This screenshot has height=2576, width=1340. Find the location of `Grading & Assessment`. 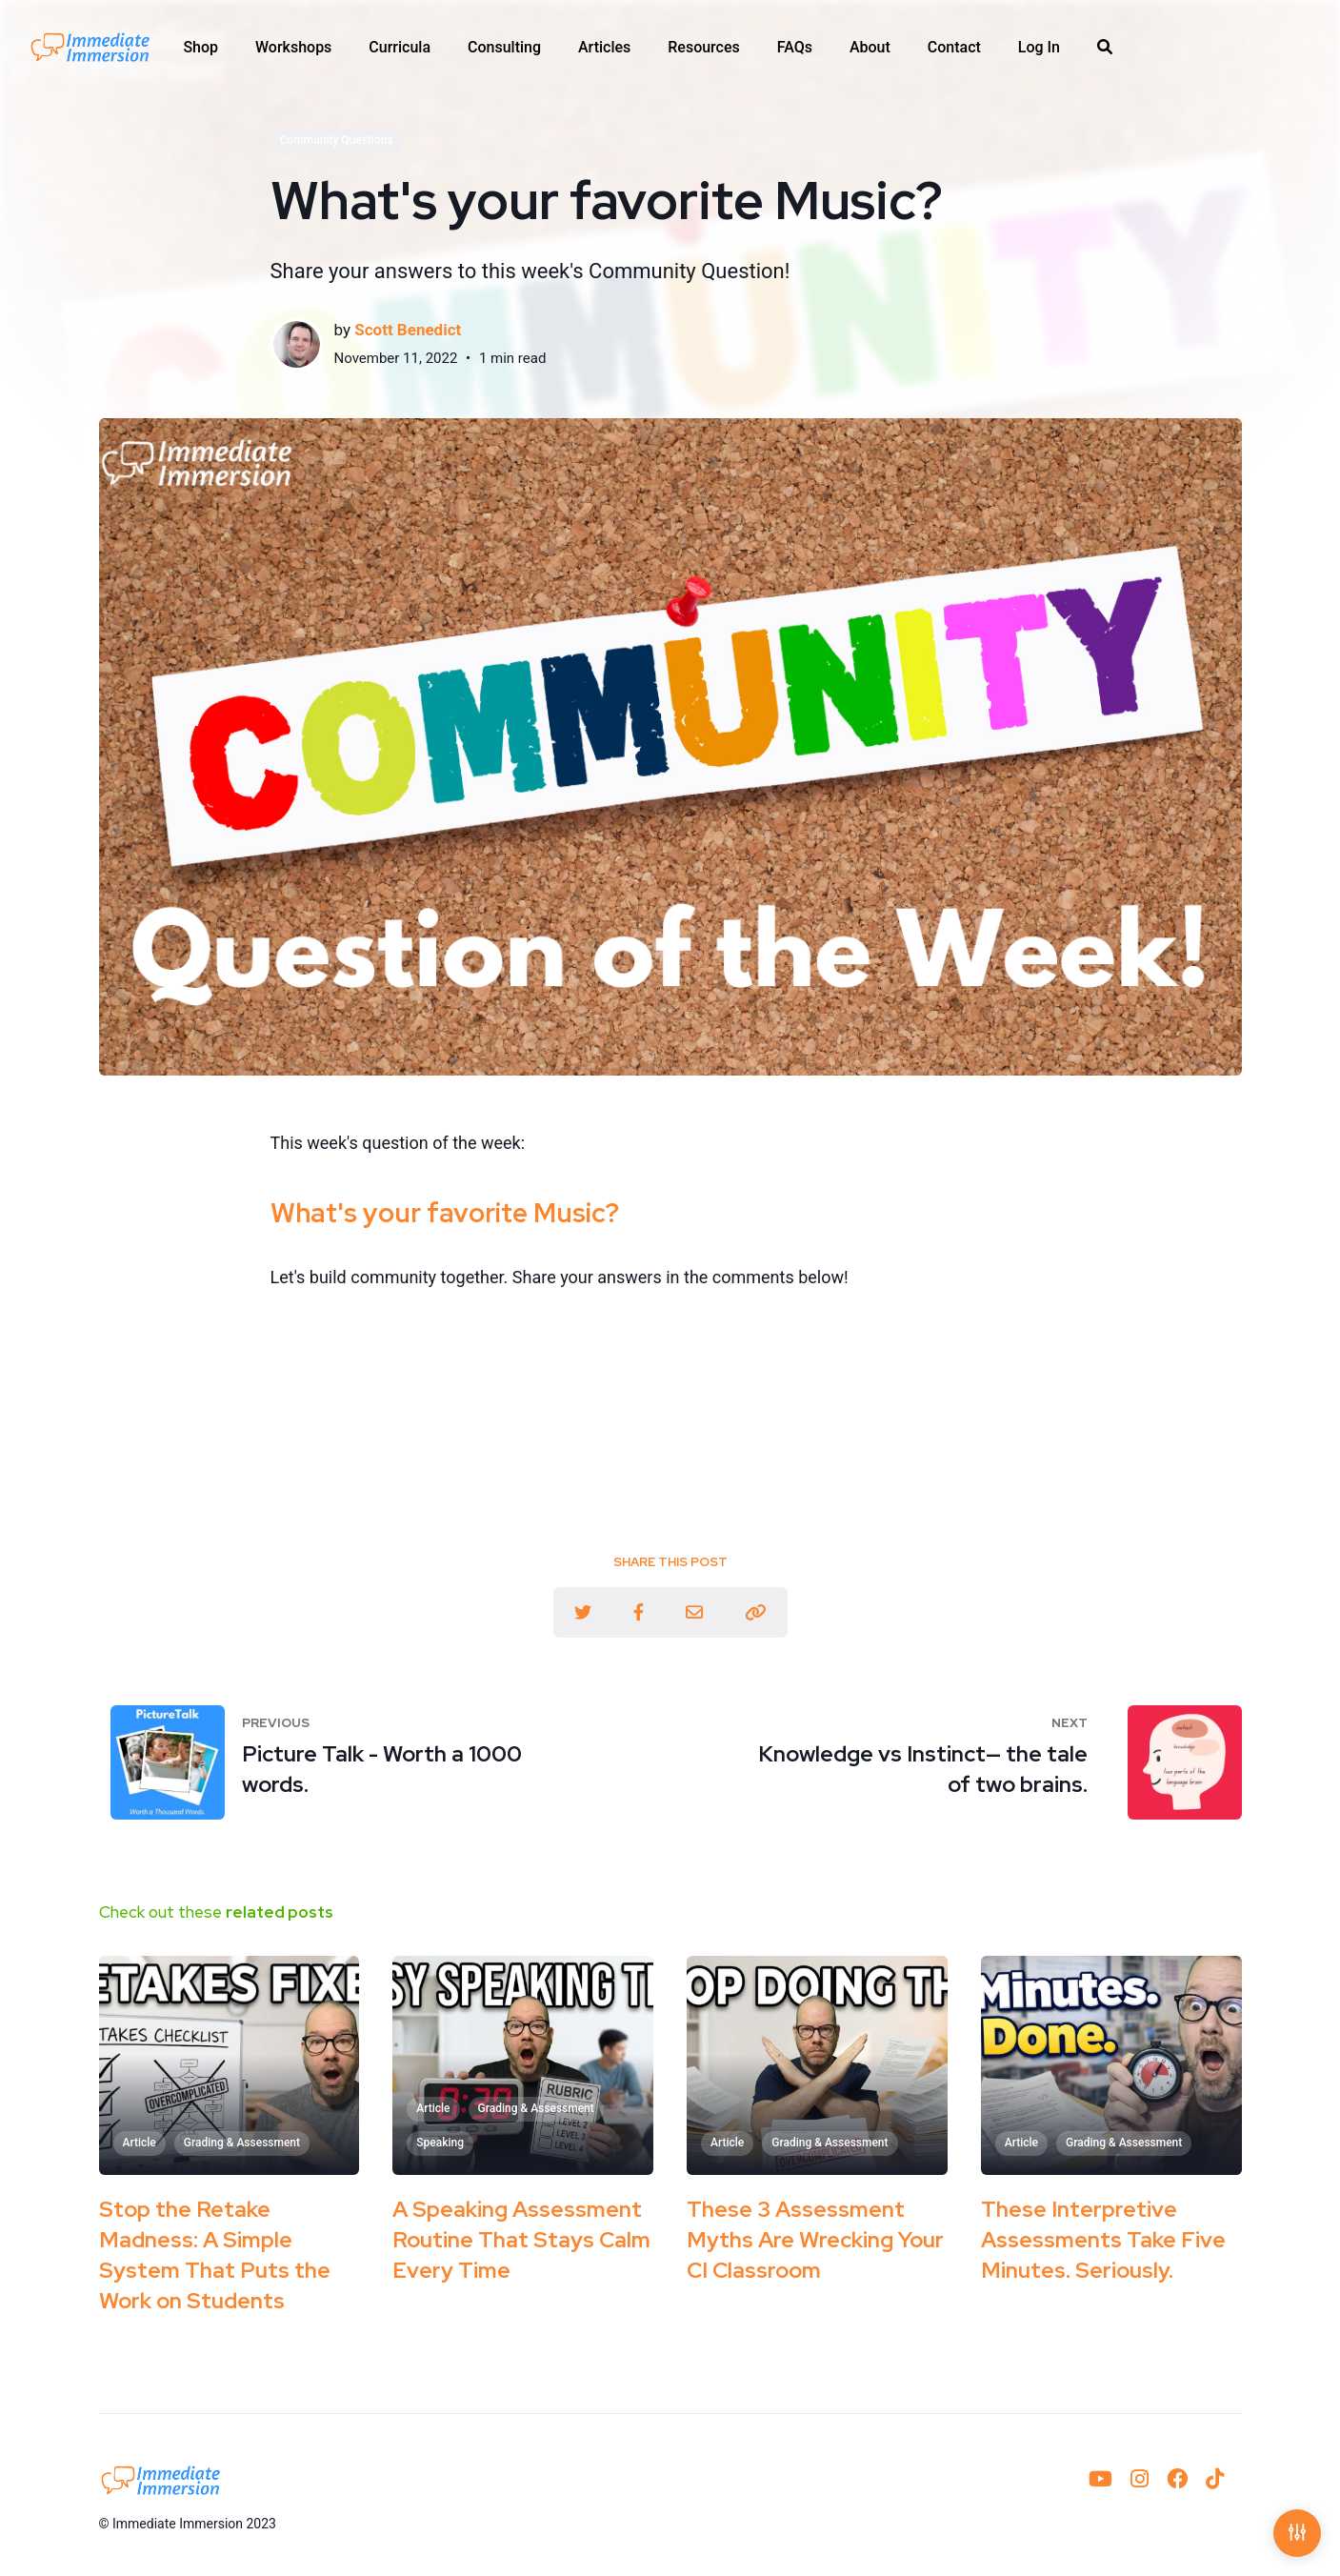

Grading & Assessment is located at coordinates (242, 2142).